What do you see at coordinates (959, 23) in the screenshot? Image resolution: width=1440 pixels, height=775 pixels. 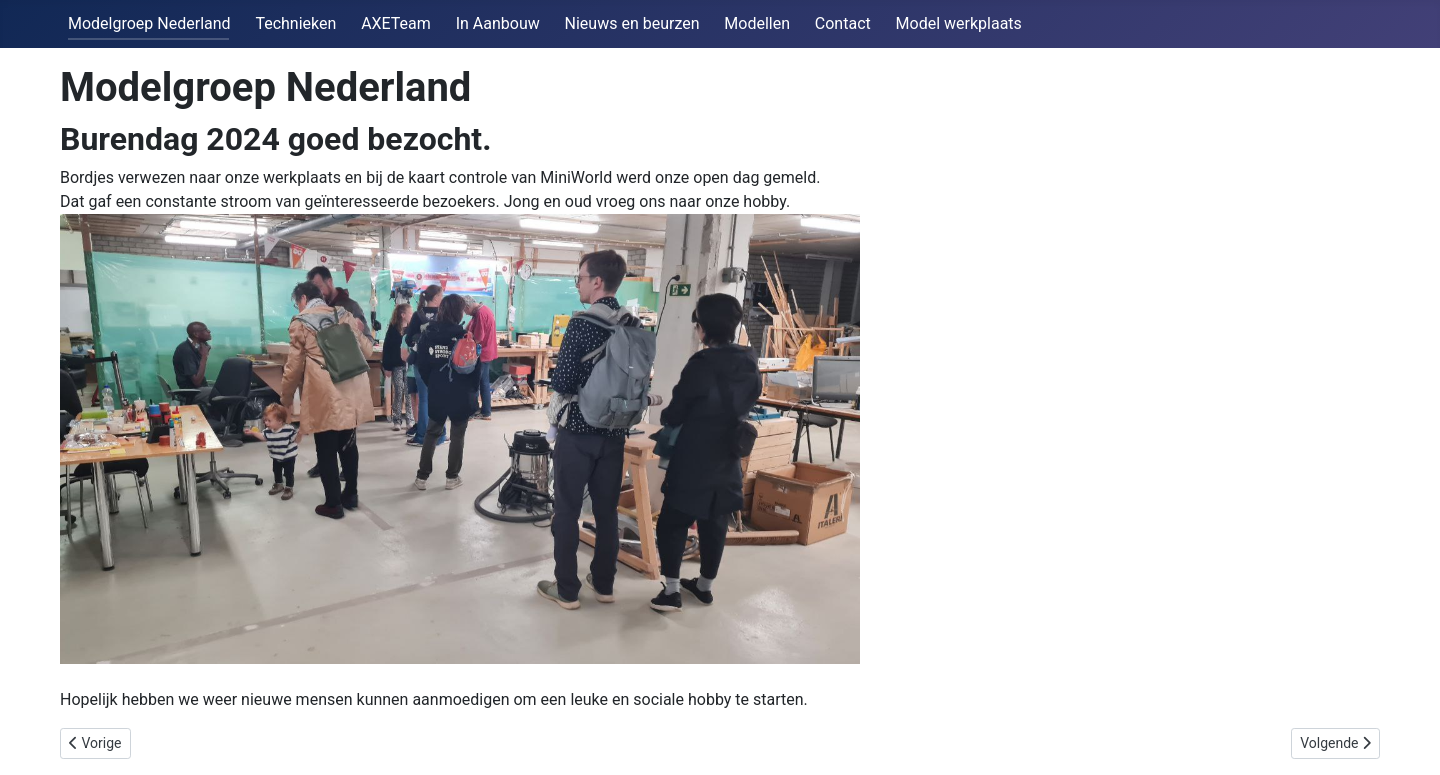 I see `Model werkplaats` at bounding box center [959, 23].